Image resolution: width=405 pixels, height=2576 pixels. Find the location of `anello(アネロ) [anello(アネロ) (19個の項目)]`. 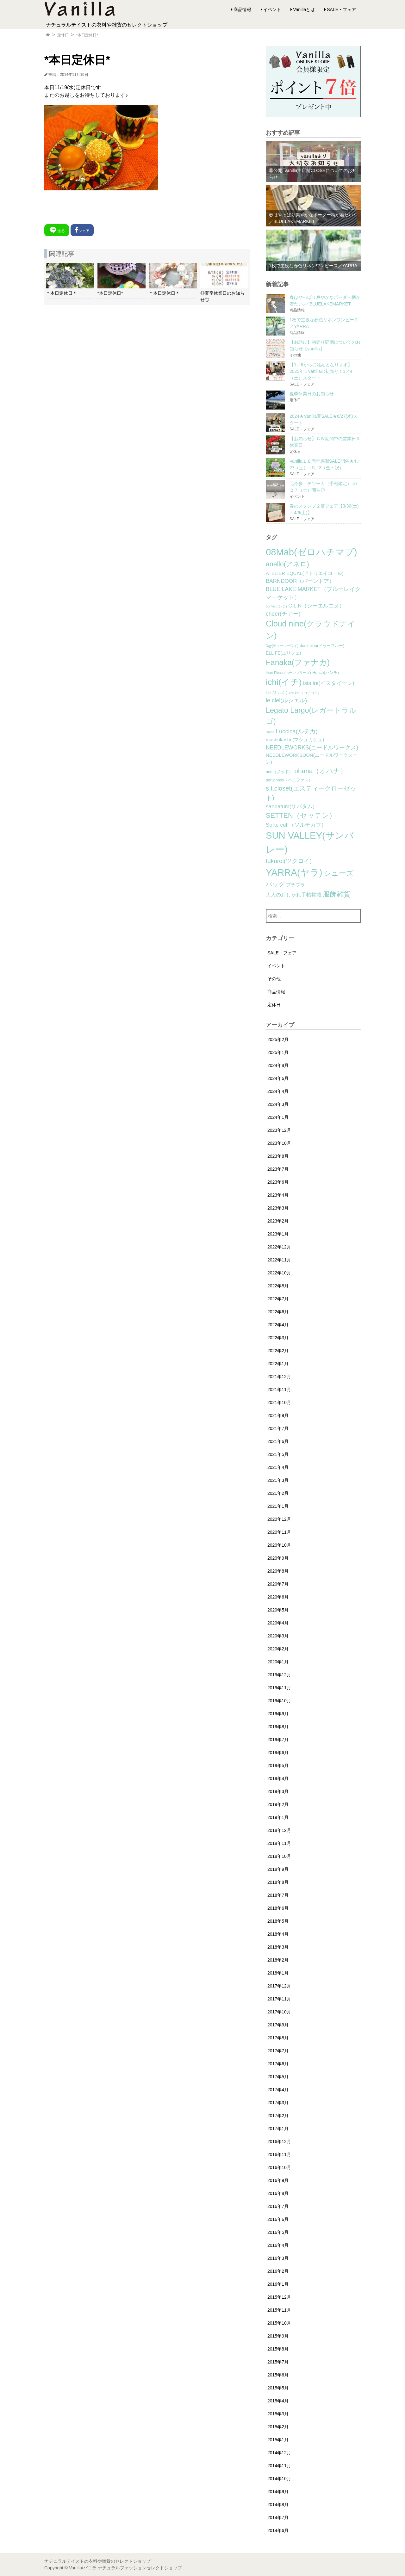

anello(アネロ) [anello(アネロ) (19個の項目)] is located at coordinates (287, 564).